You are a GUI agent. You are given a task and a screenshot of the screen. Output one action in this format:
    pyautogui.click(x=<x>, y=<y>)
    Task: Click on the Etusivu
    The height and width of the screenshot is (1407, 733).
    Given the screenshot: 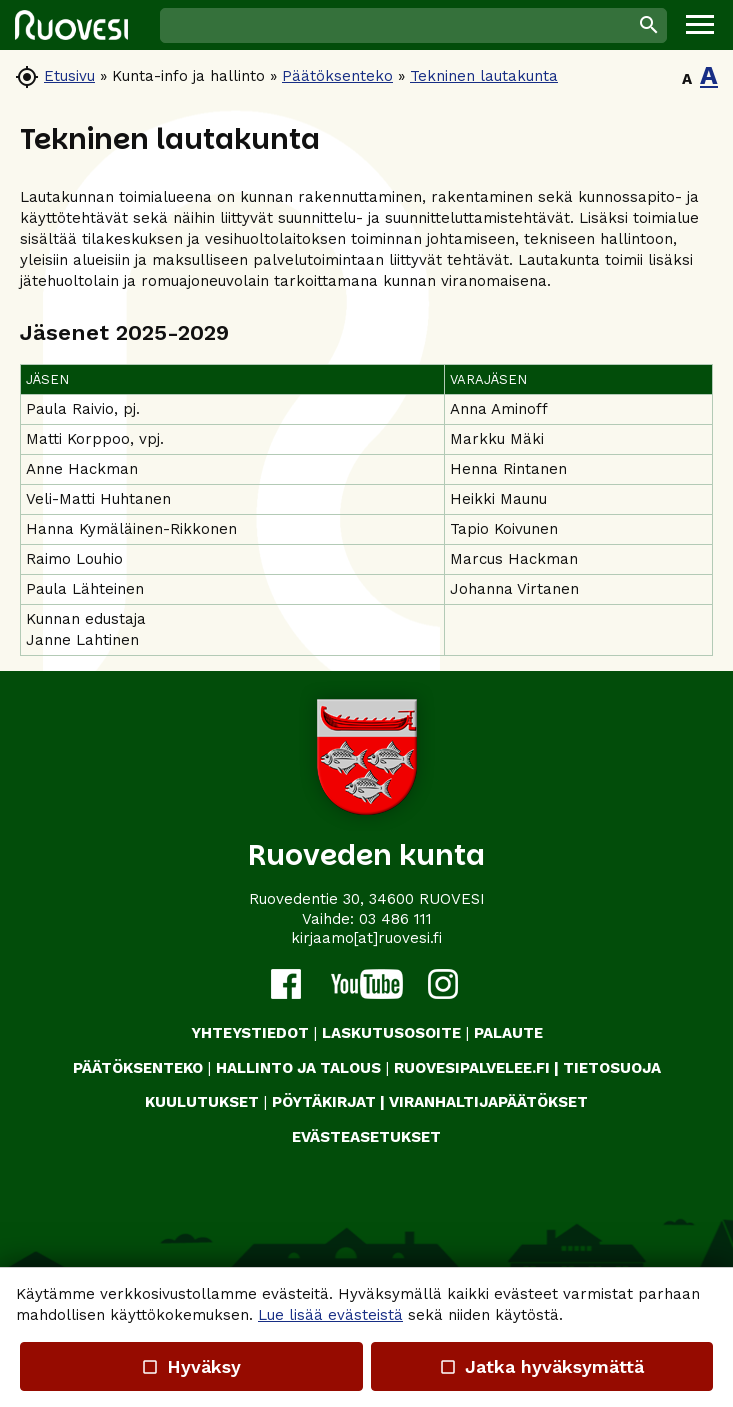 What is the action you would take?
    pyautogui.click(x=69, y=76)
    